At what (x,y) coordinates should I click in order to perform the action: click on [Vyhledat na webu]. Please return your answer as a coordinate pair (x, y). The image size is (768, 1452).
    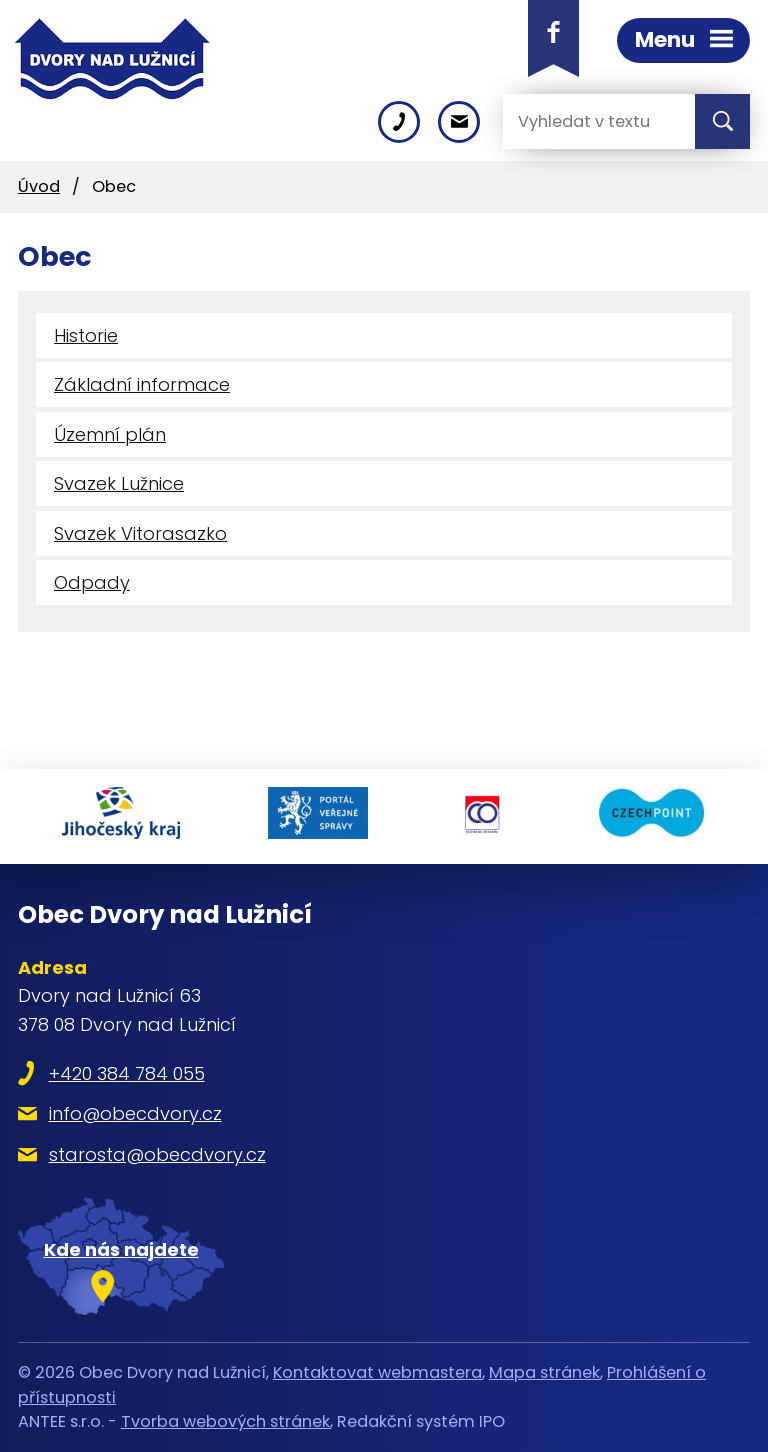
    Looking at the image, I should click on (583, 121).